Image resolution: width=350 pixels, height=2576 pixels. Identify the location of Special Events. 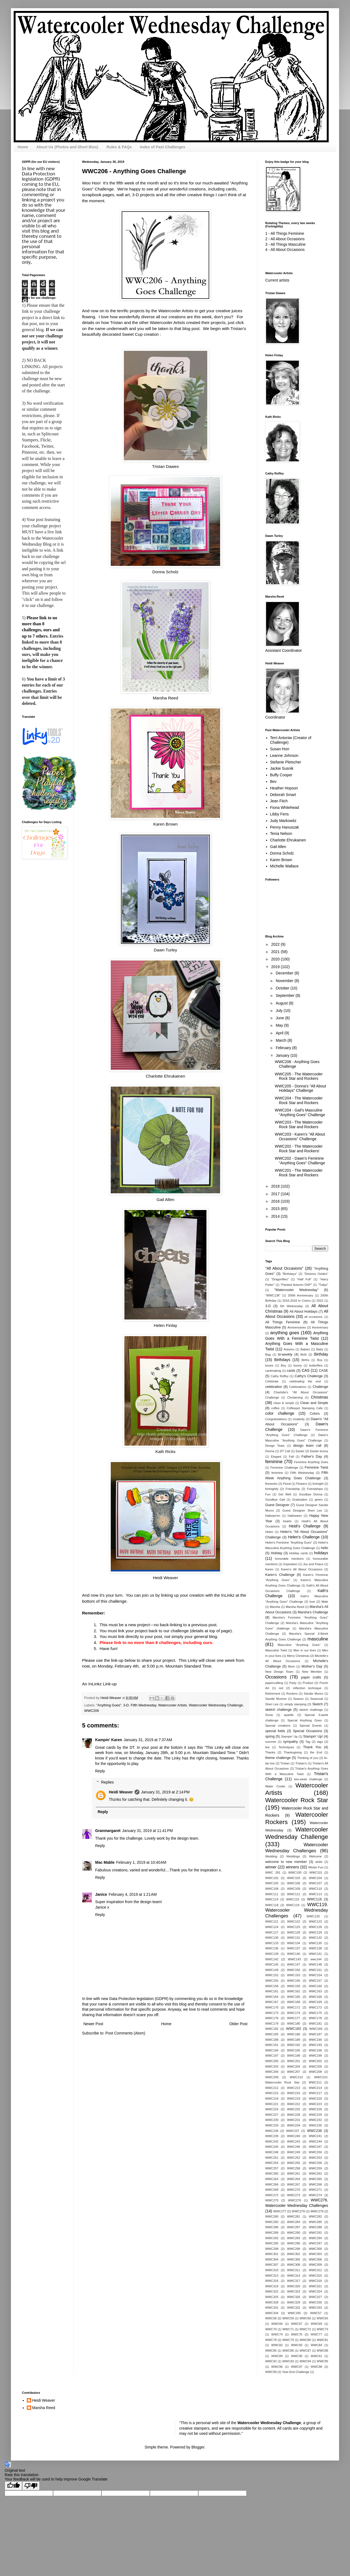
(311, 1725).